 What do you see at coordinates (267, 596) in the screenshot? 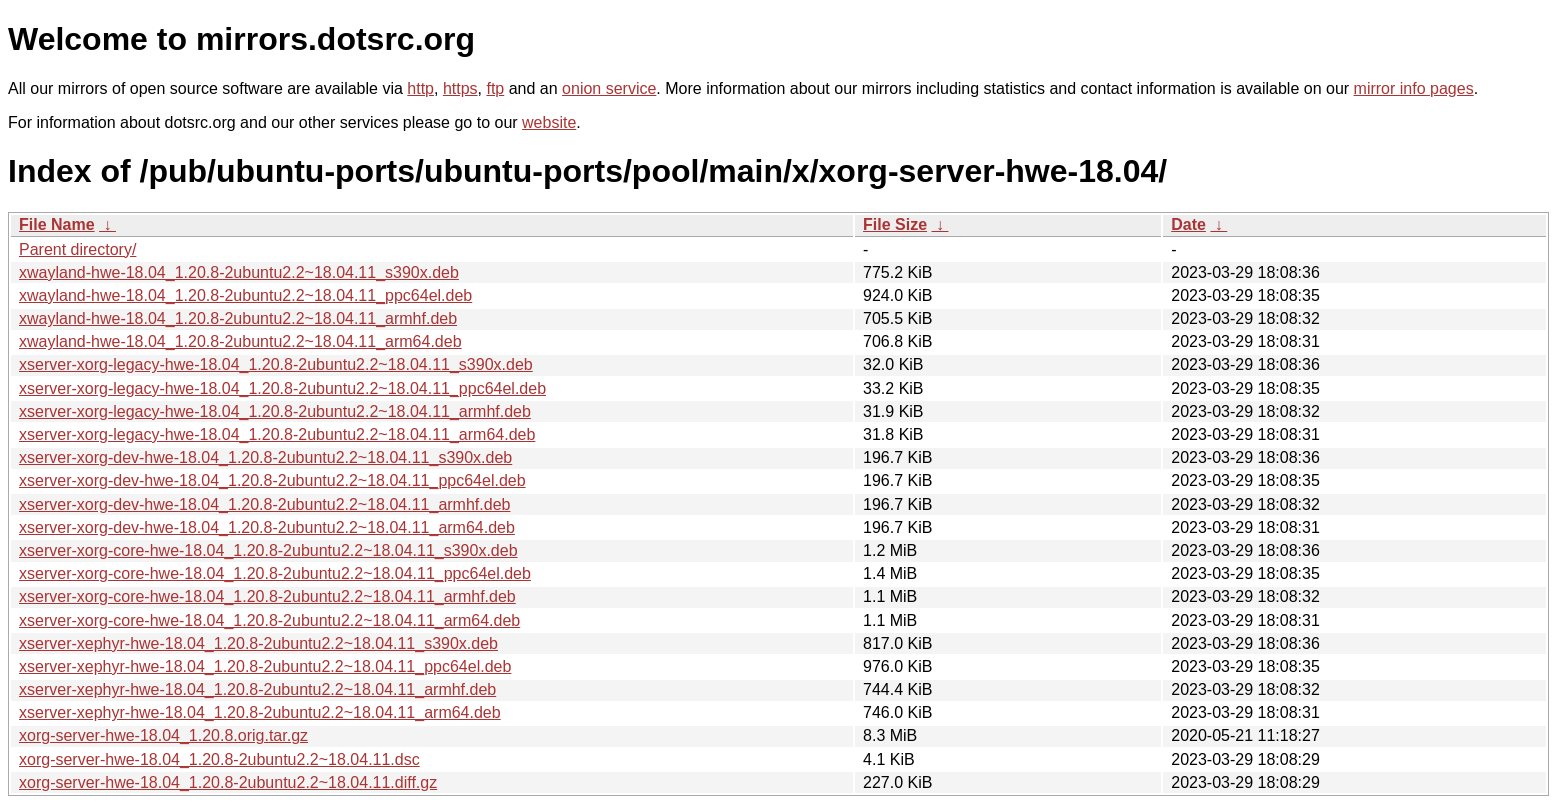
I see `xserver-xorg-core-hwe-18.04_1.20.8-2ubuntu2.2~18.04.11_armhf.deb` at bounding box center [267, 596].